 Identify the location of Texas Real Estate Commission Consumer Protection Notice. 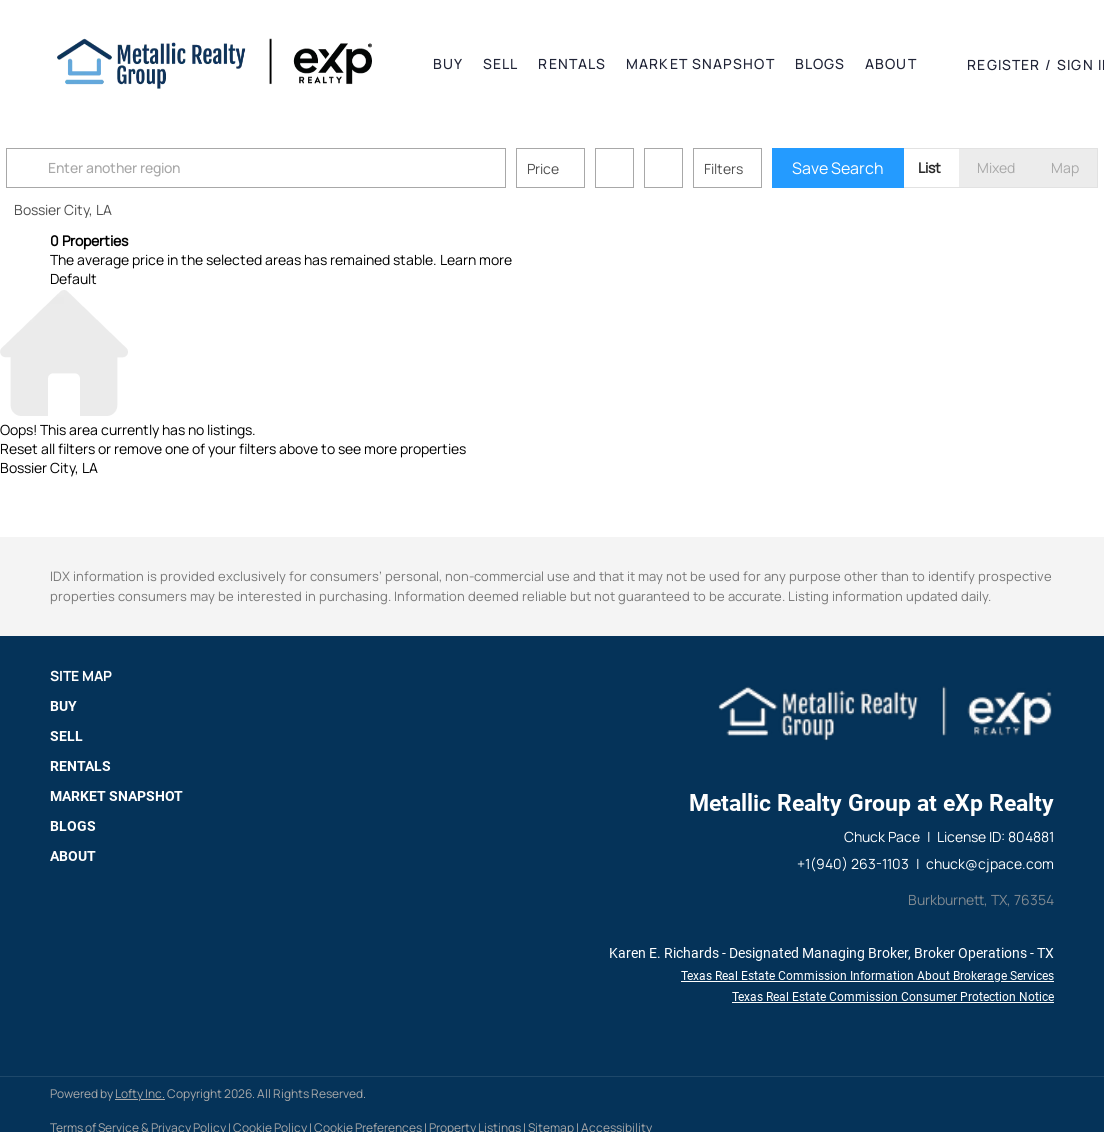
(893, 997).